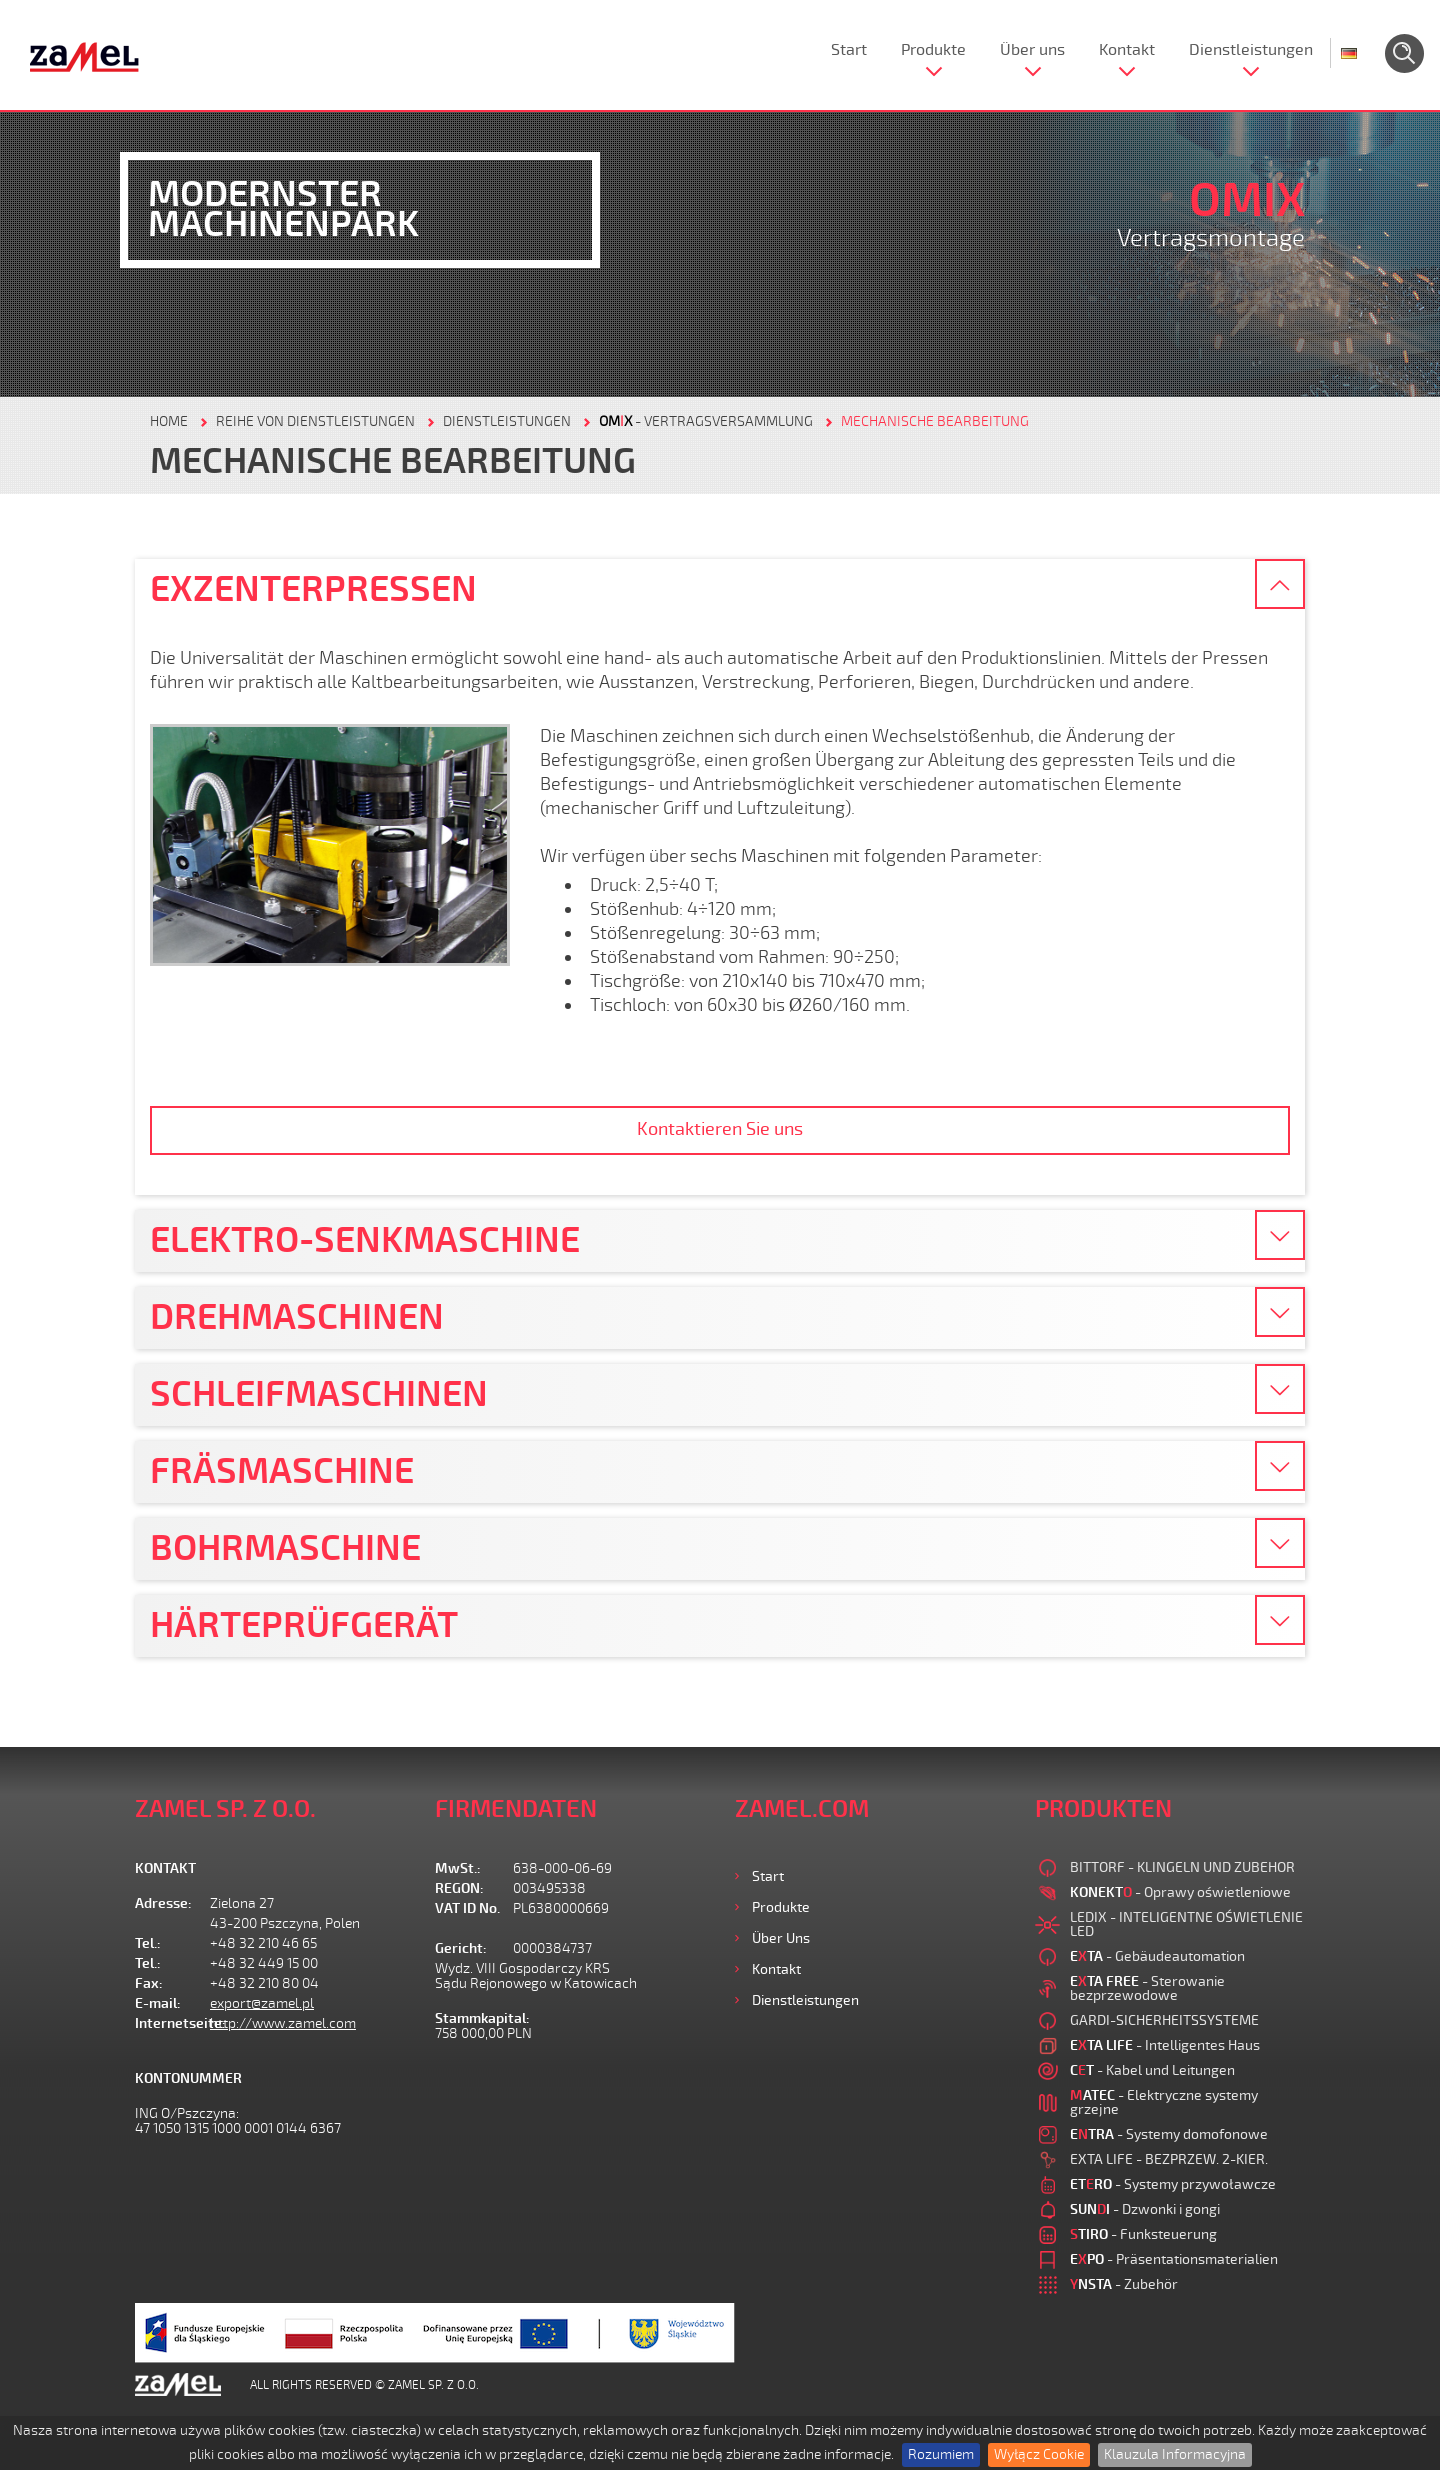  Describe the element at coordinates (1169, 2159) in the screenshot. I see `EXTA LIFE - BEZPRZEW. 2-KIER.` at that location.